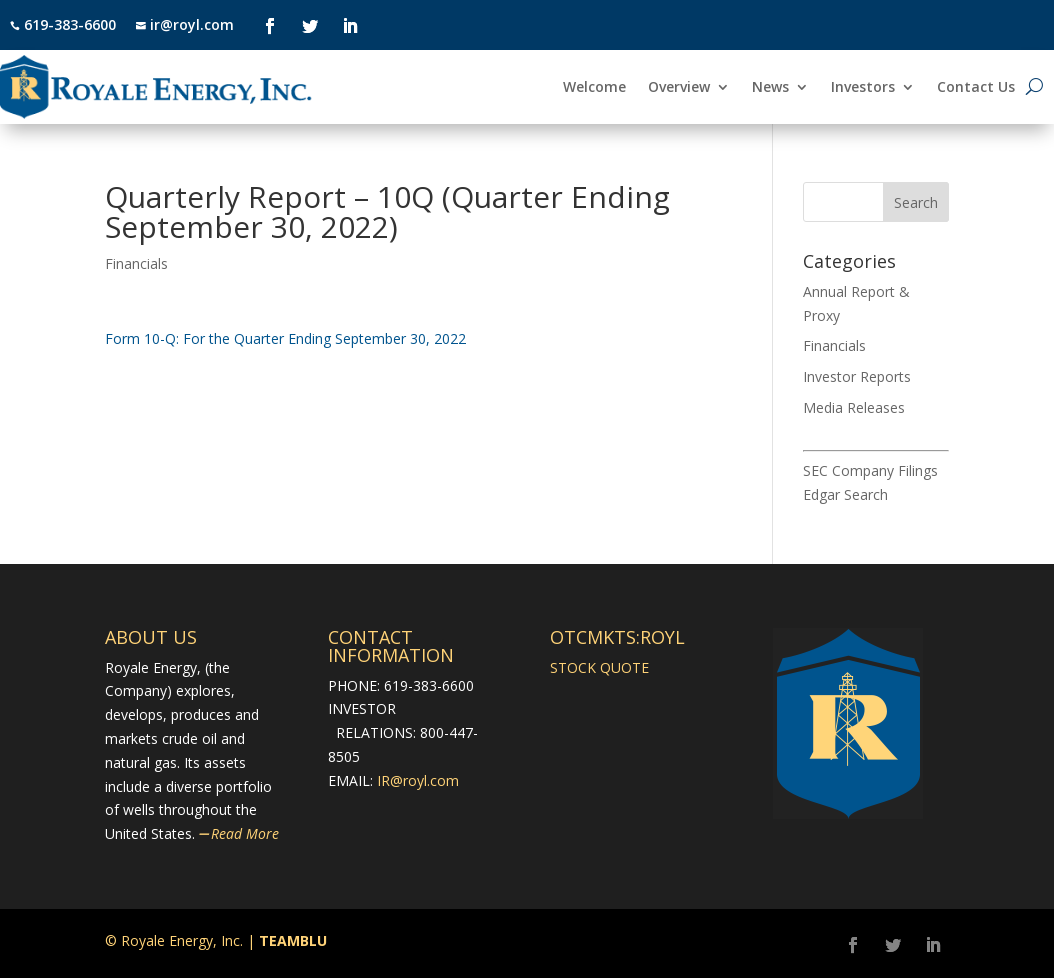  I want to click on News, so click(770, 88).